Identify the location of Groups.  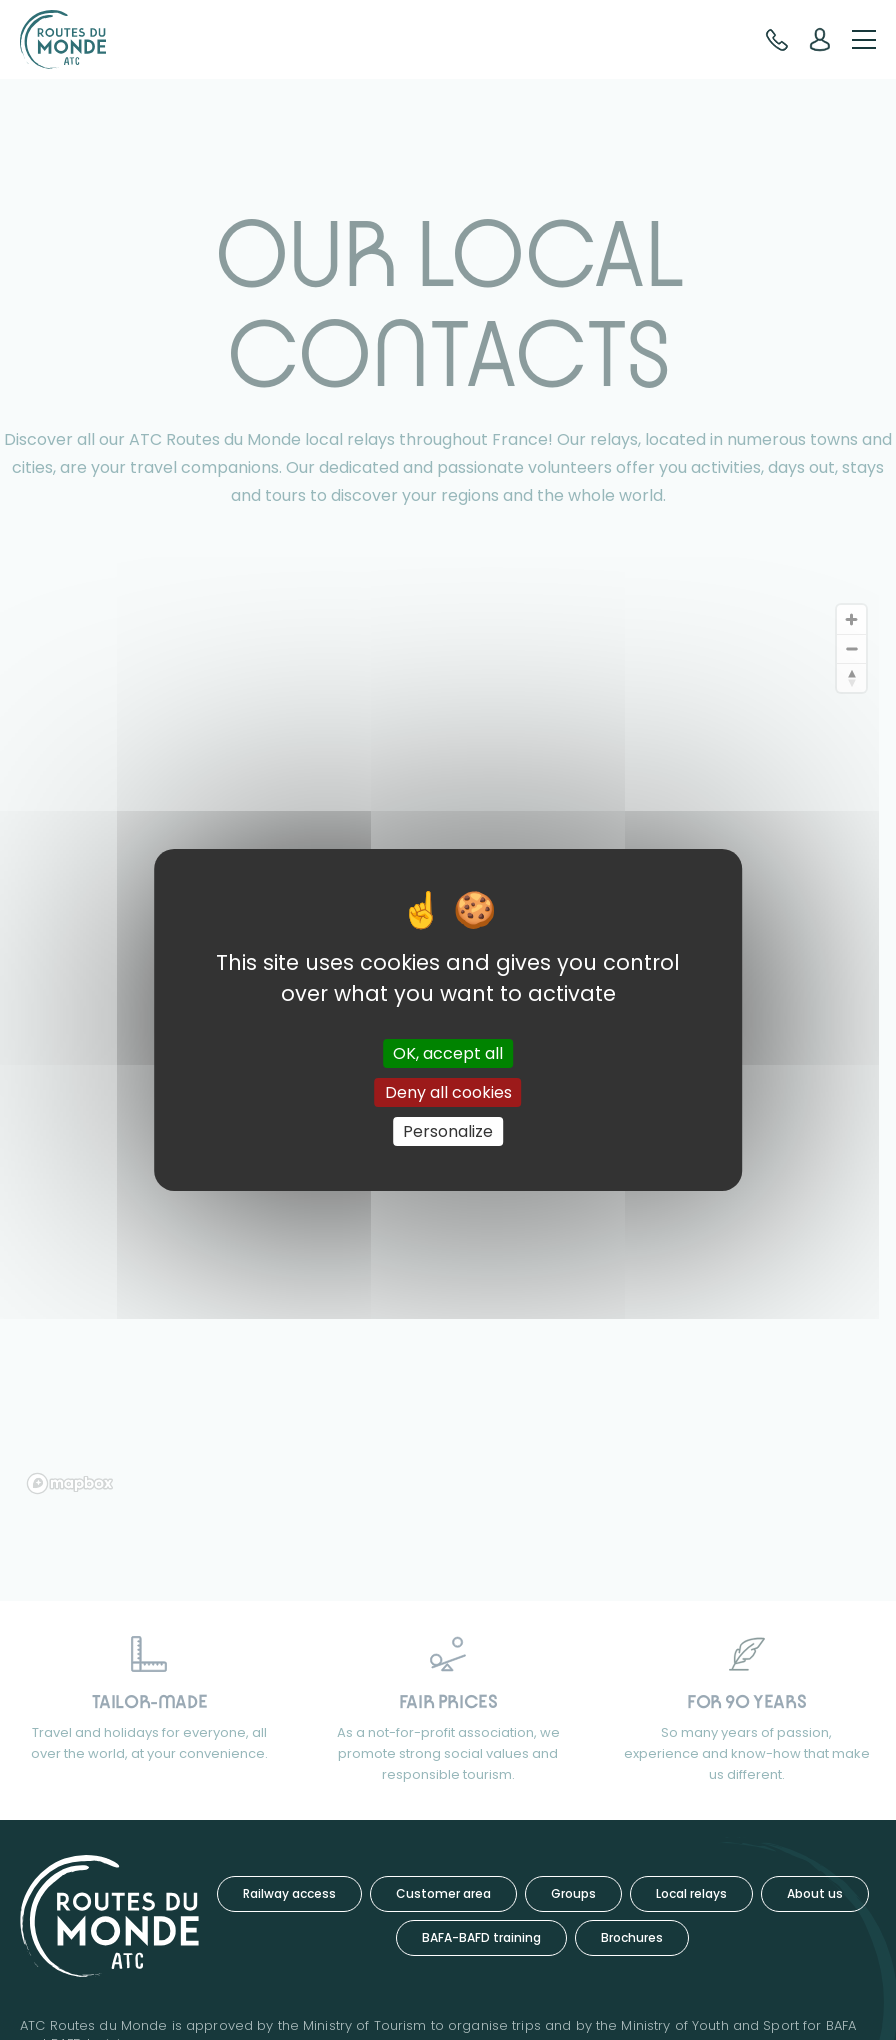
(573, 1893).